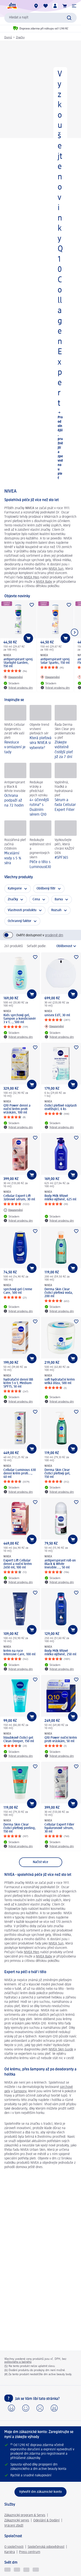  I want to click on [Vyzkoušejte novinky Q10 Collagen Expert , Pro odolnější, pružnější a zpevněnou pleť], so click(40, 261).